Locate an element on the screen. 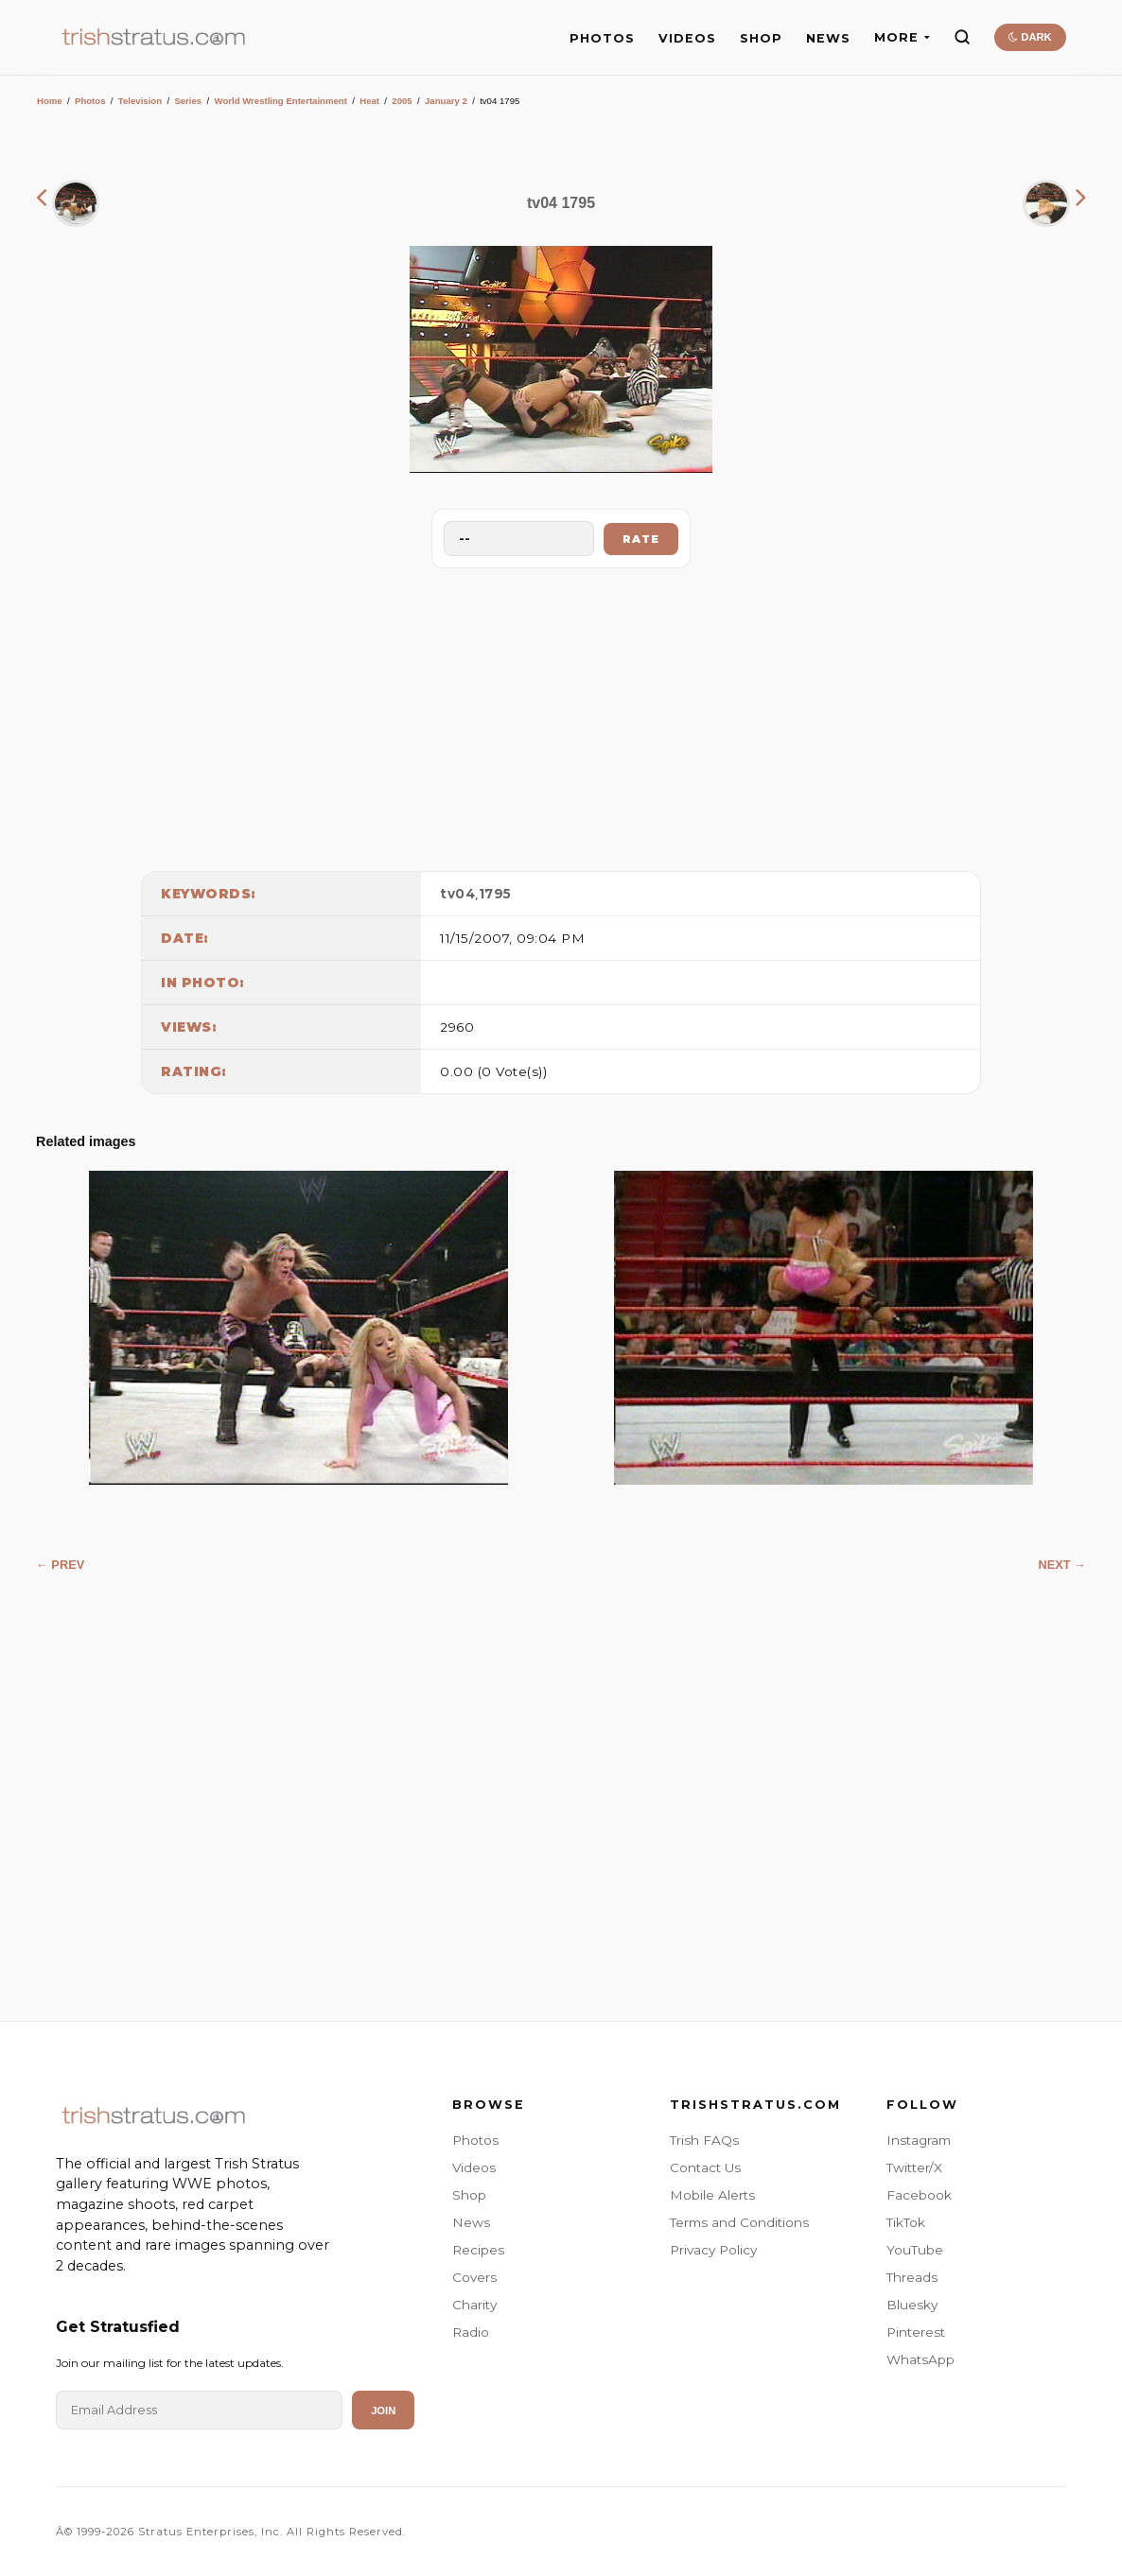  Trish FAQs is located at coordinates (704, 2140).